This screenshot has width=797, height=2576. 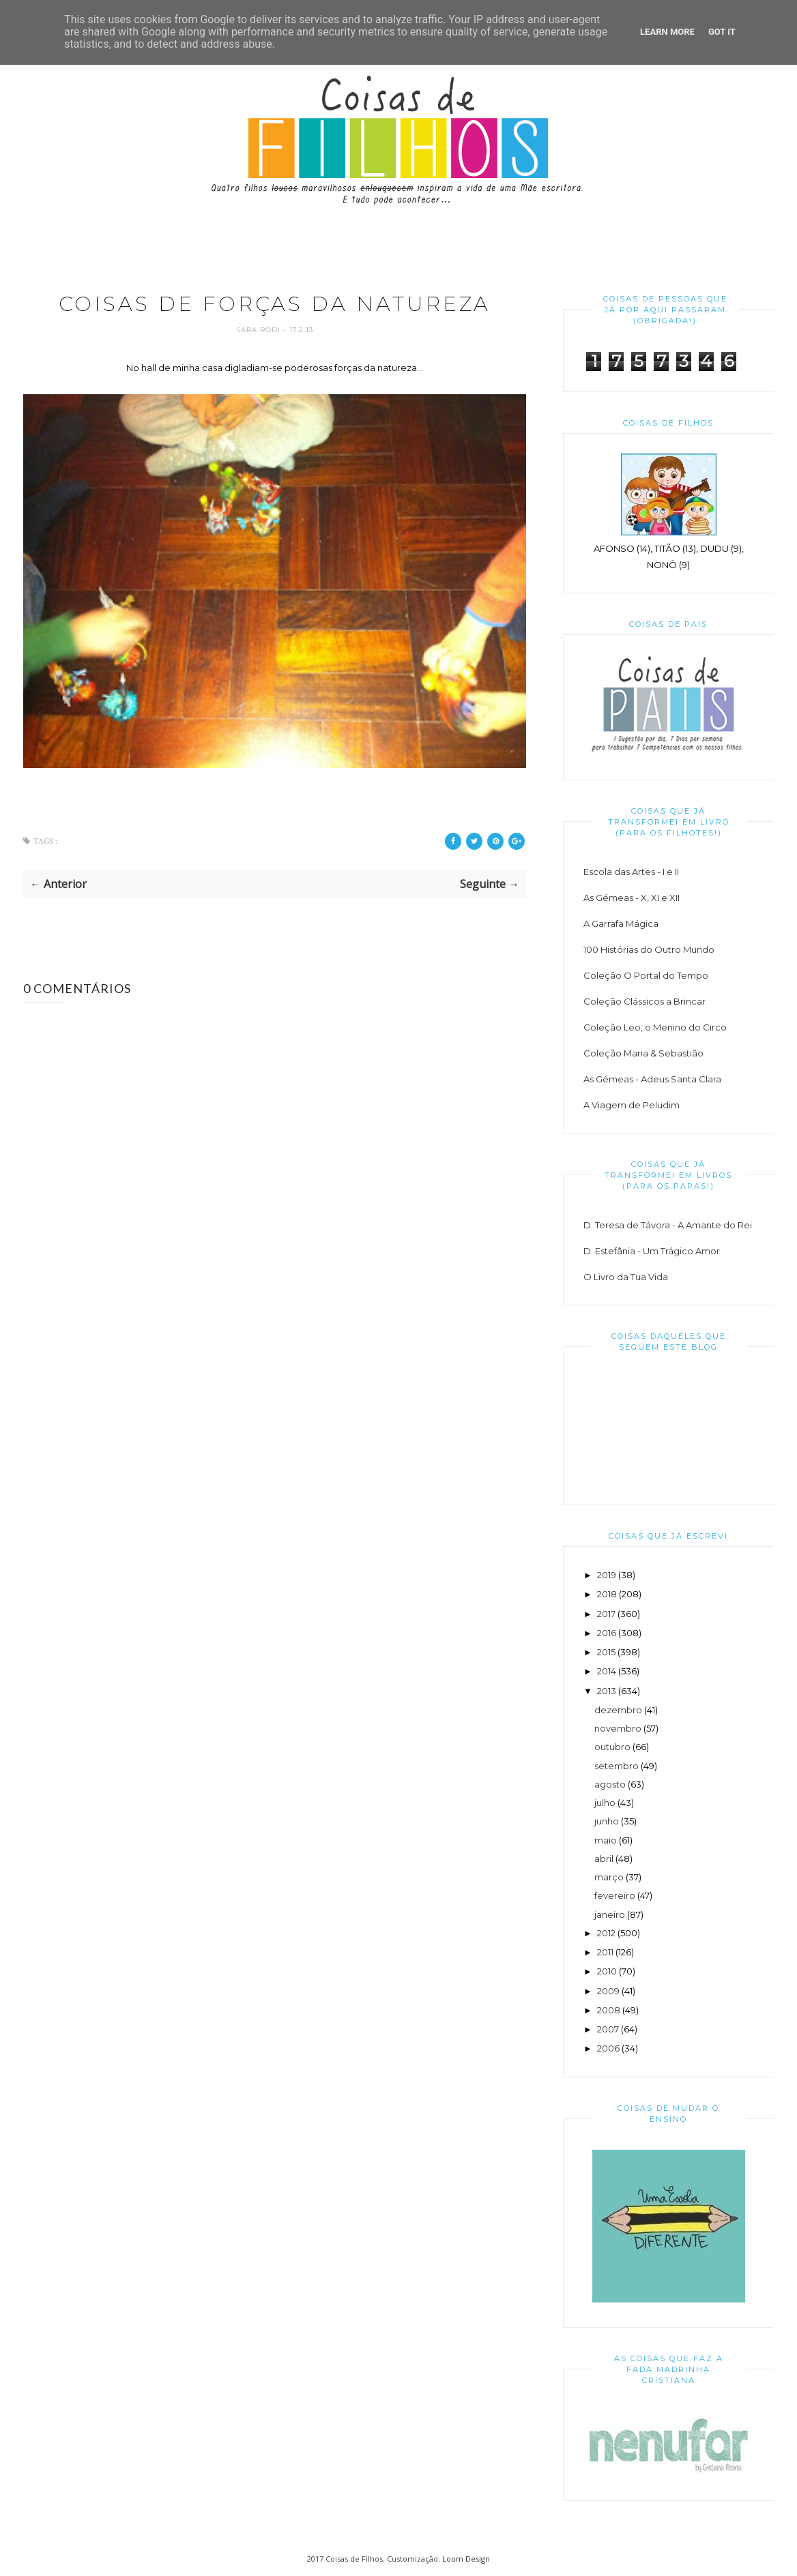 What do you see at coordinates (608, 2029) in the screenshot?
I see `2007` at bounding box center [608, 2029].